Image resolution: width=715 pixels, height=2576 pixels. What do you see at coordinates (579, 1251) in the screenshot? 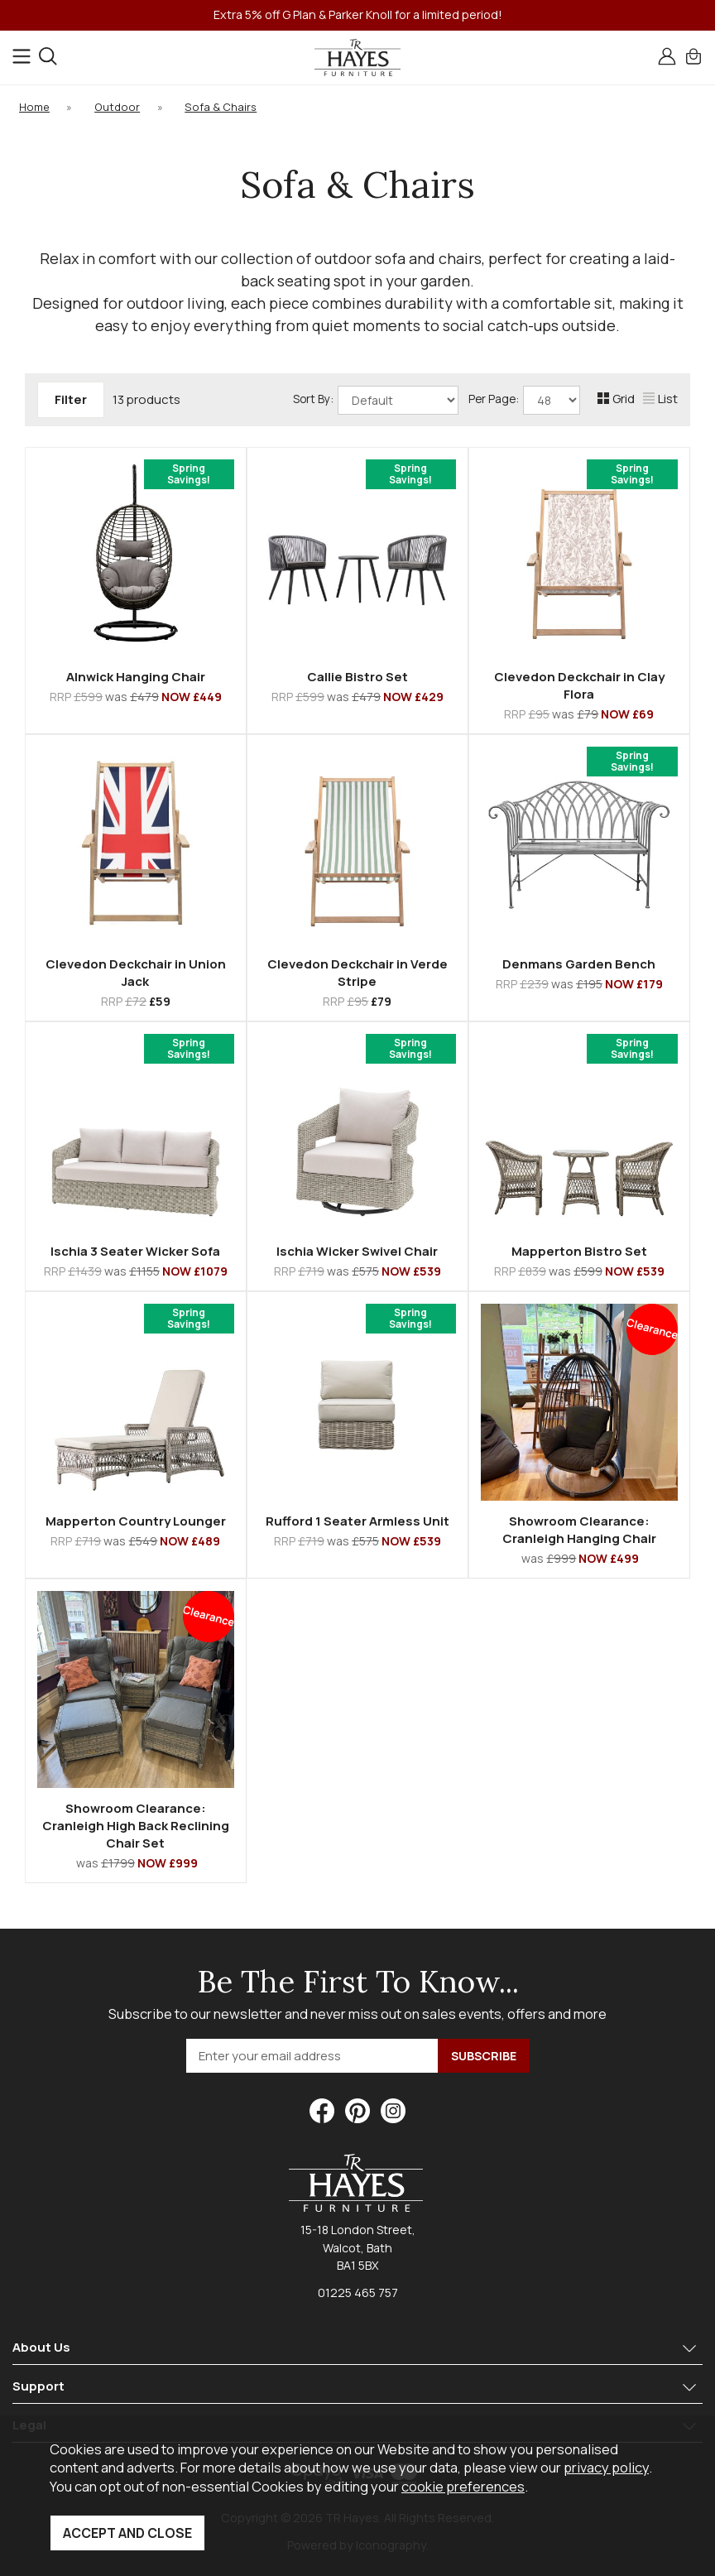
I see `Mapperton Bistro Set` at bounding box center [579, 1251].